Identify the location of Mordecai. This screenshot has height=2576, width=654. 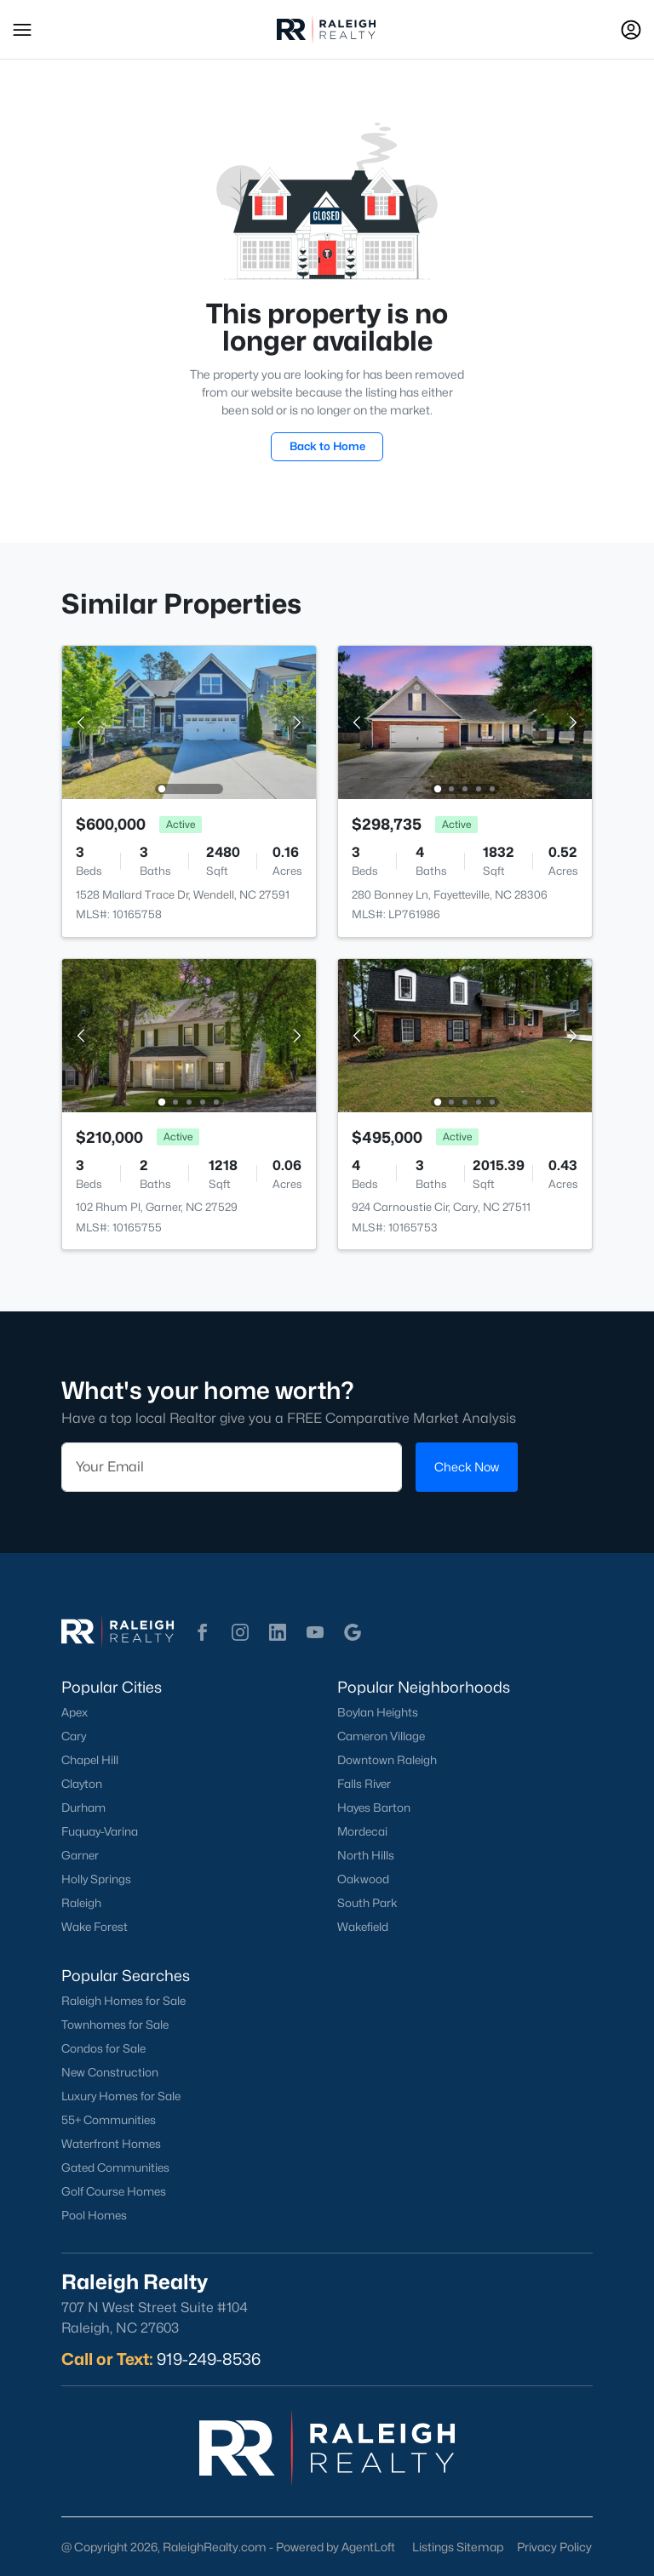
(362, 1831).